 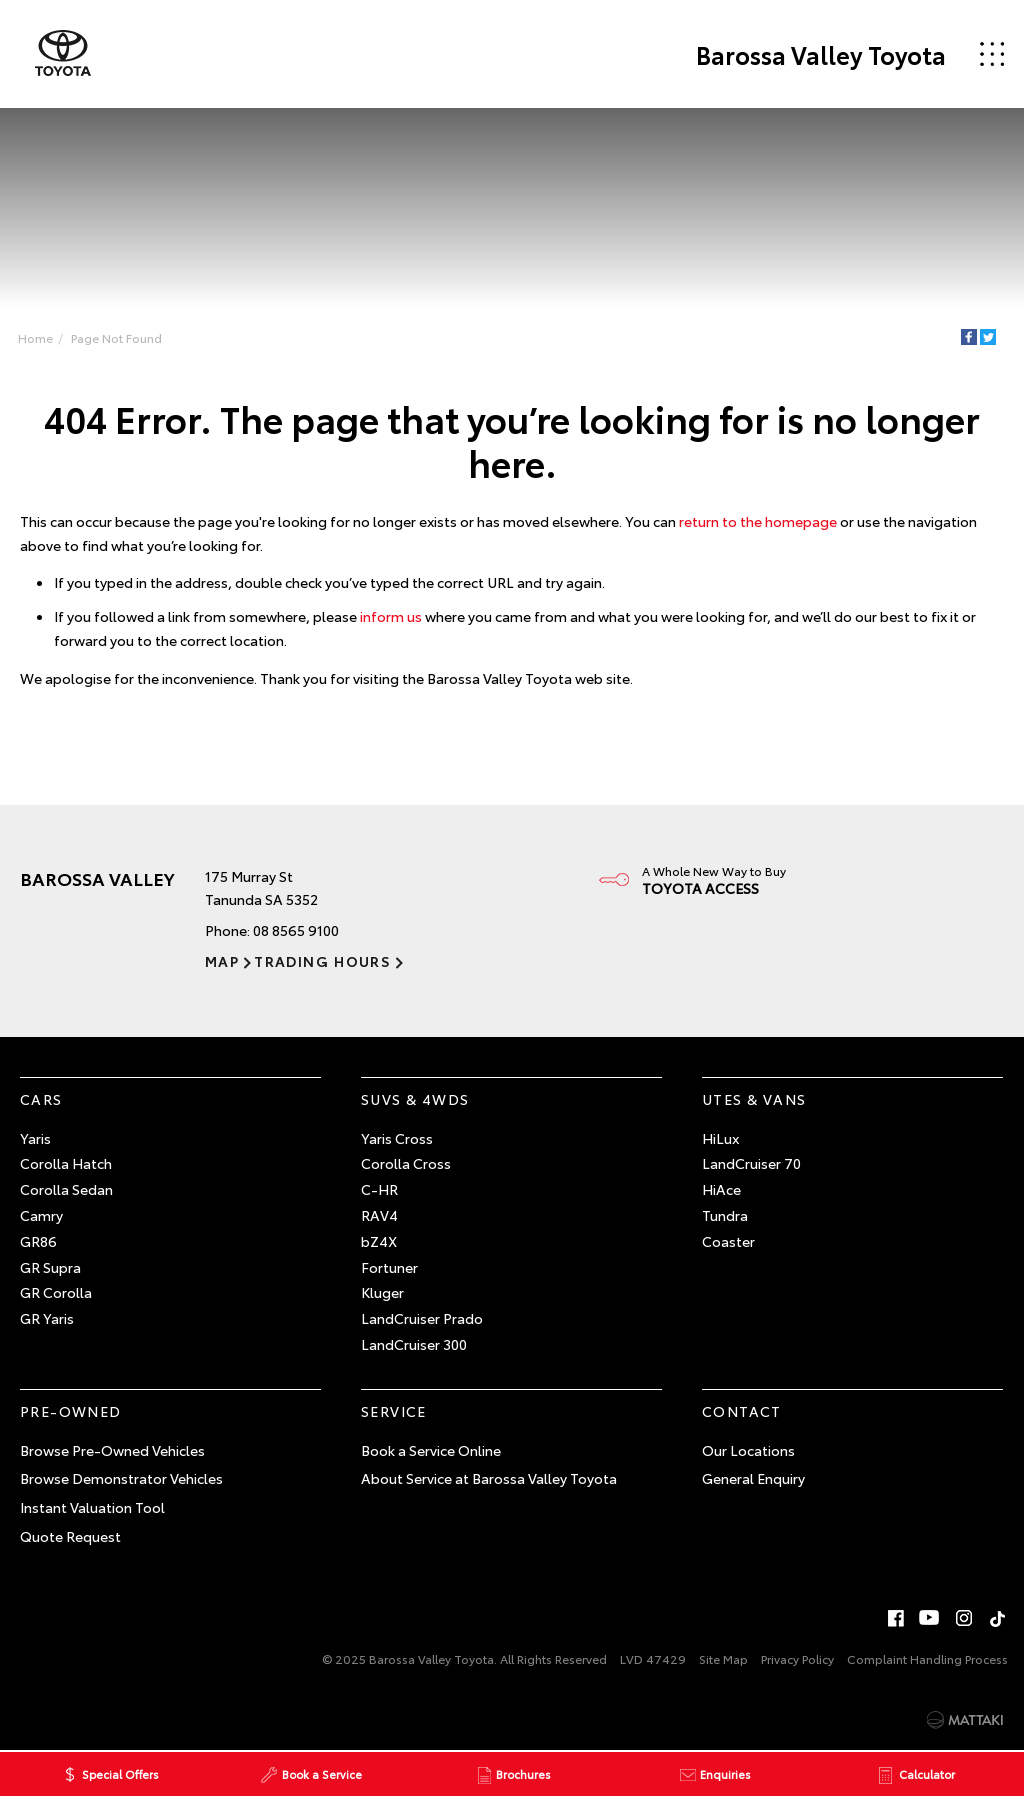 I want to click on Yaris, so click(x=35, y=1138).